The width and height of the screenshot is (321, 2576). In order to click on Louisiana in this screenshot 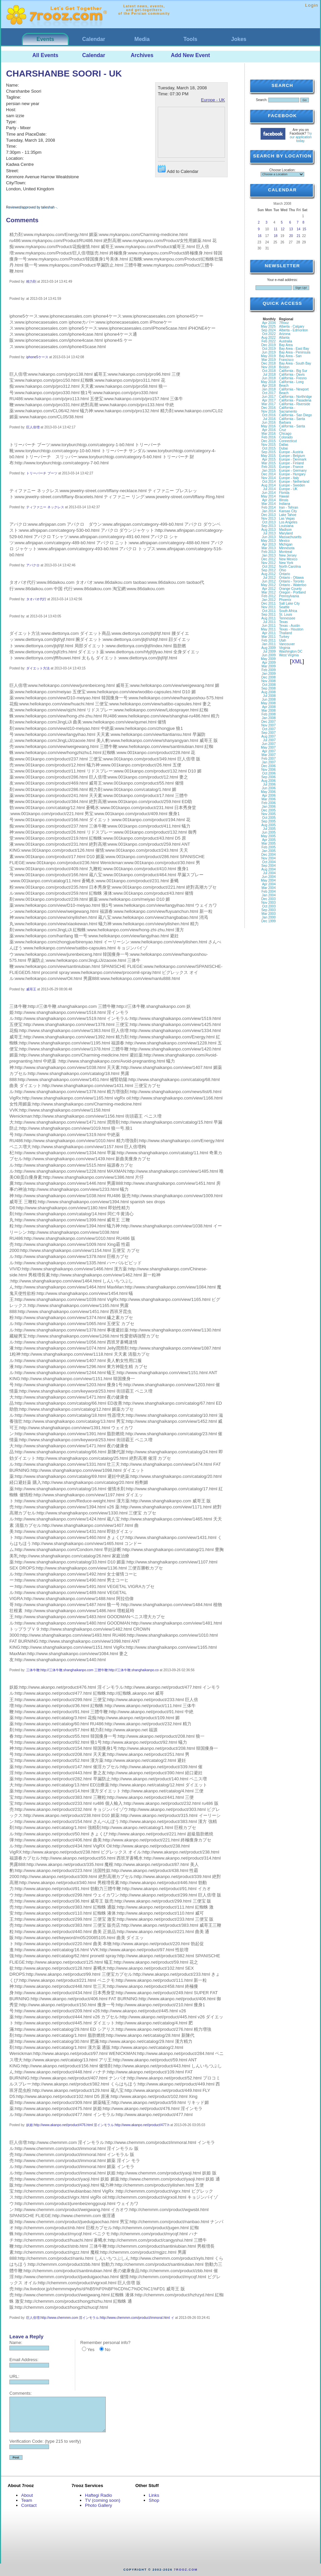, I will do `click(286, 526)`.